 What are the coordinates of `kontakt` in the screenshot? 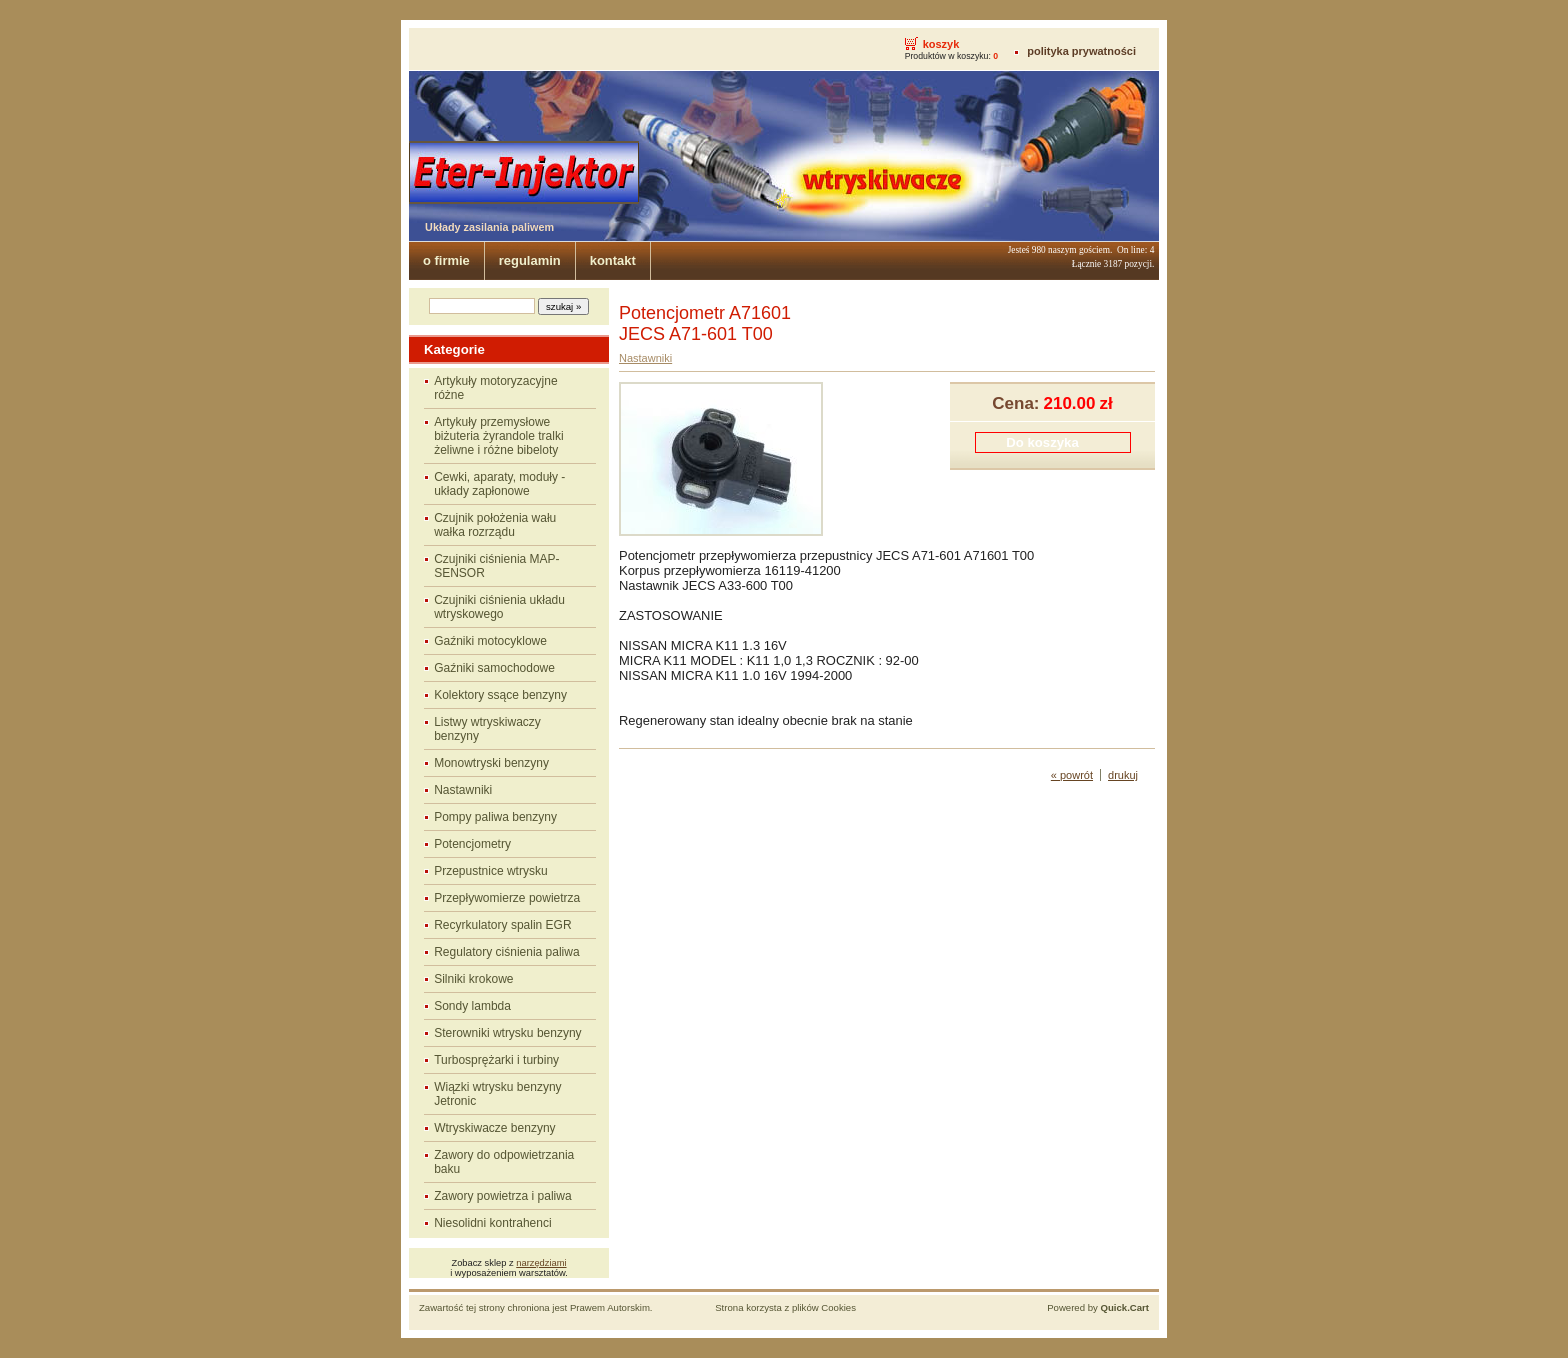 It's located at (613, 260).